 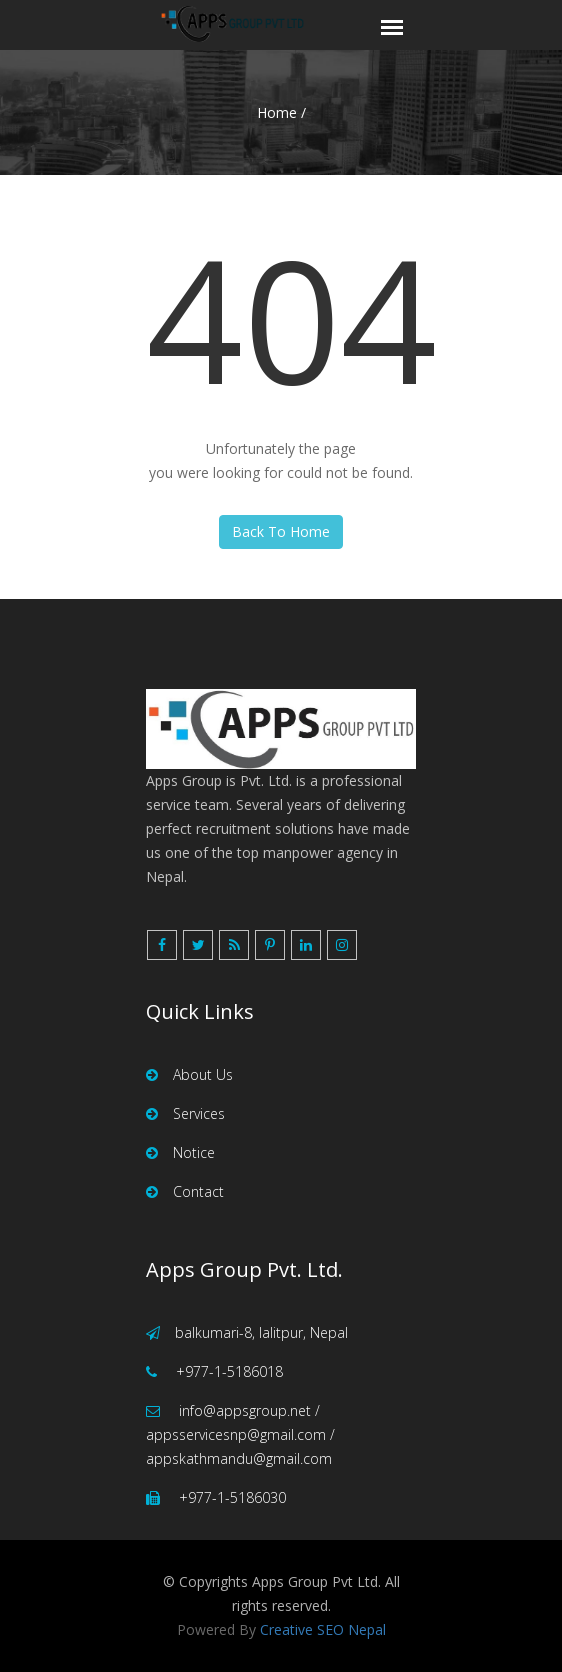 I want to click on Contact, so click(x=185, y=1191).